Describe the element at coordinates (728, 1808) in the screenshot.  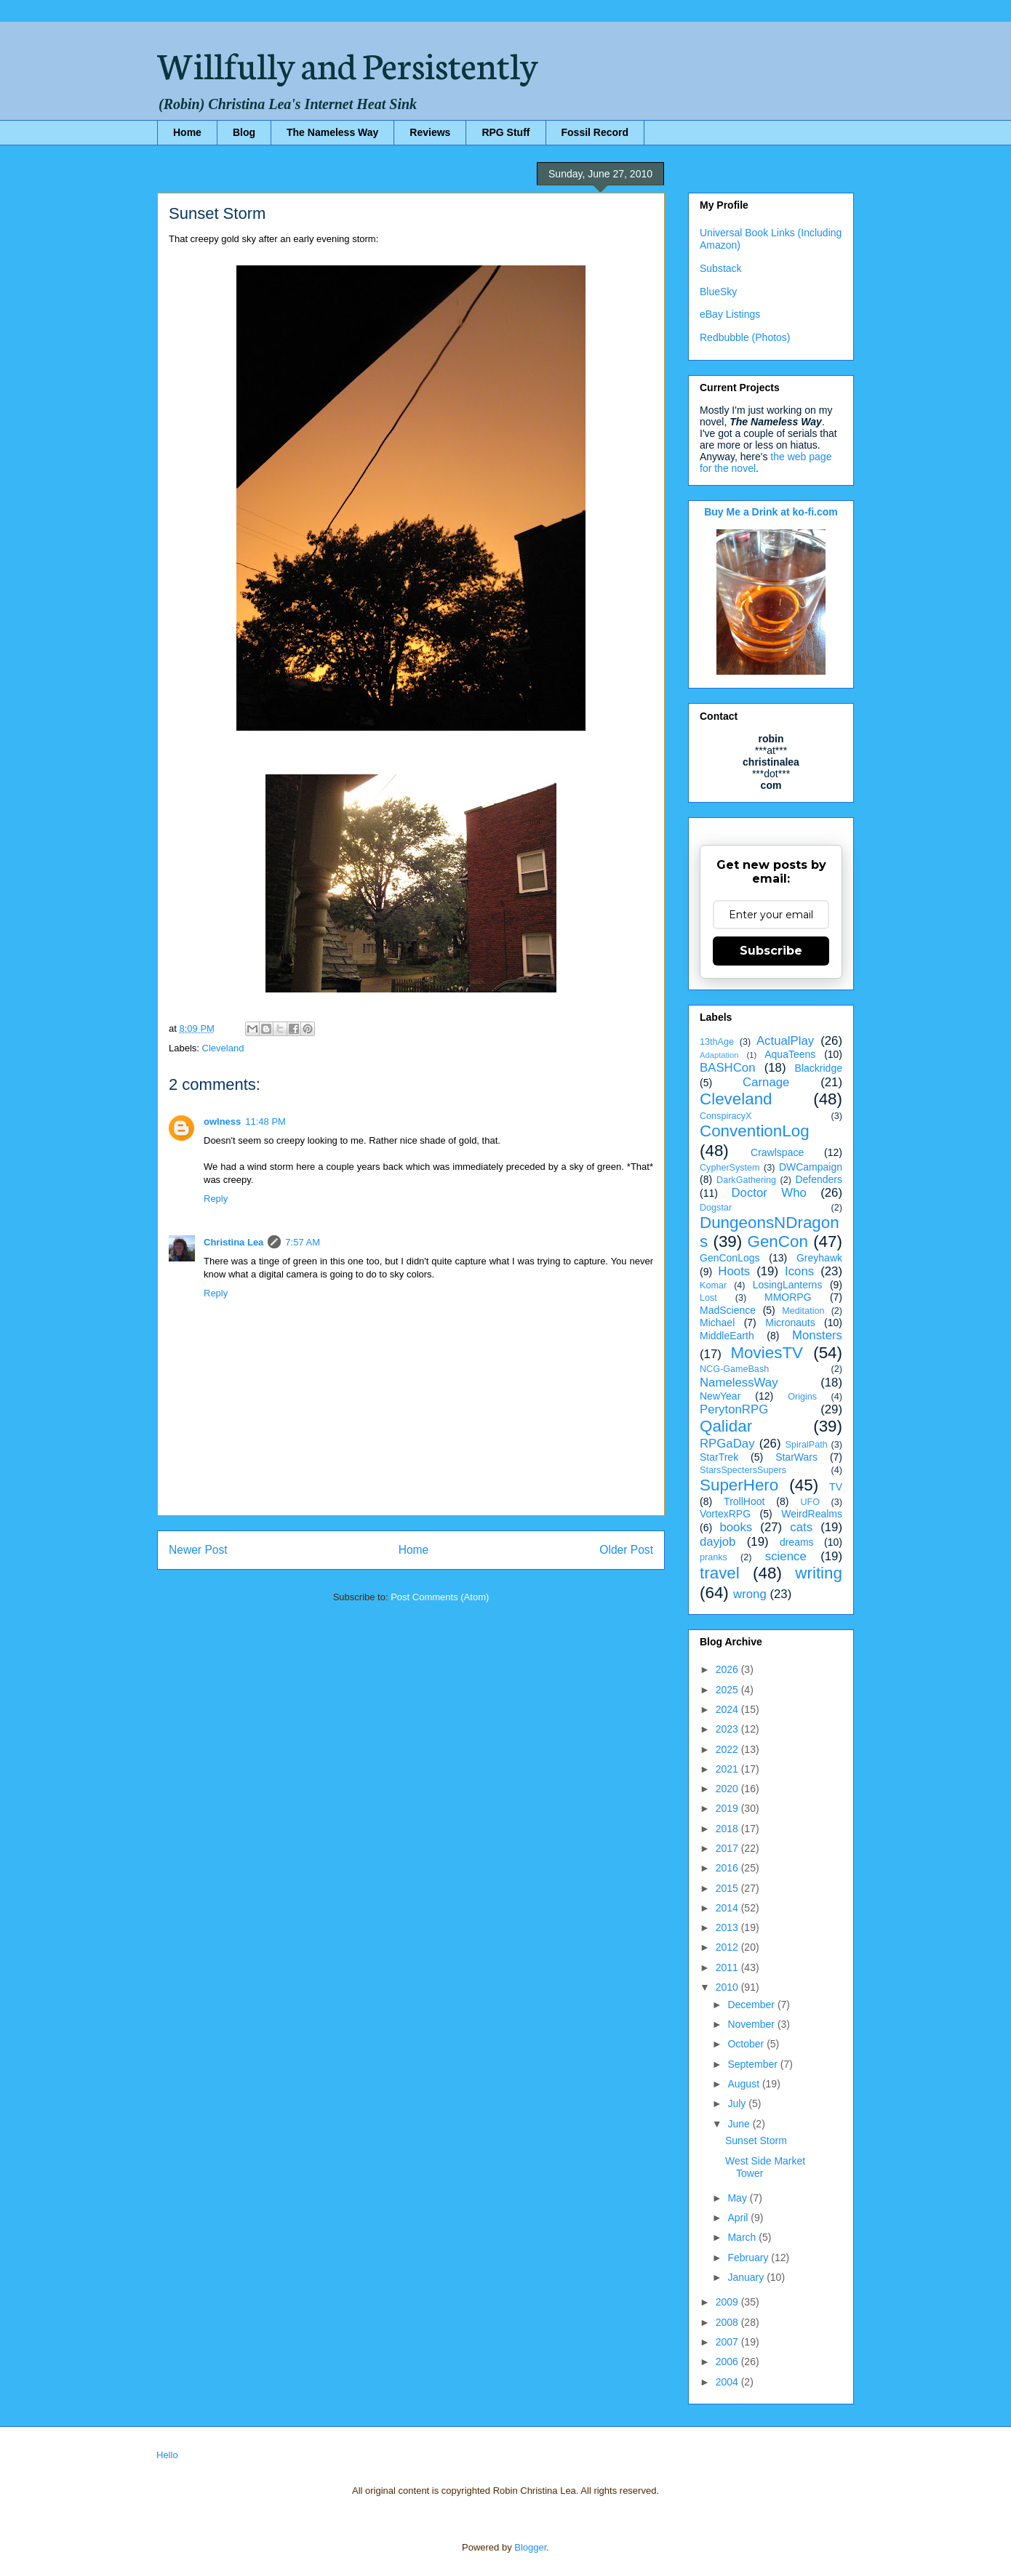
I see `2019` at that location.